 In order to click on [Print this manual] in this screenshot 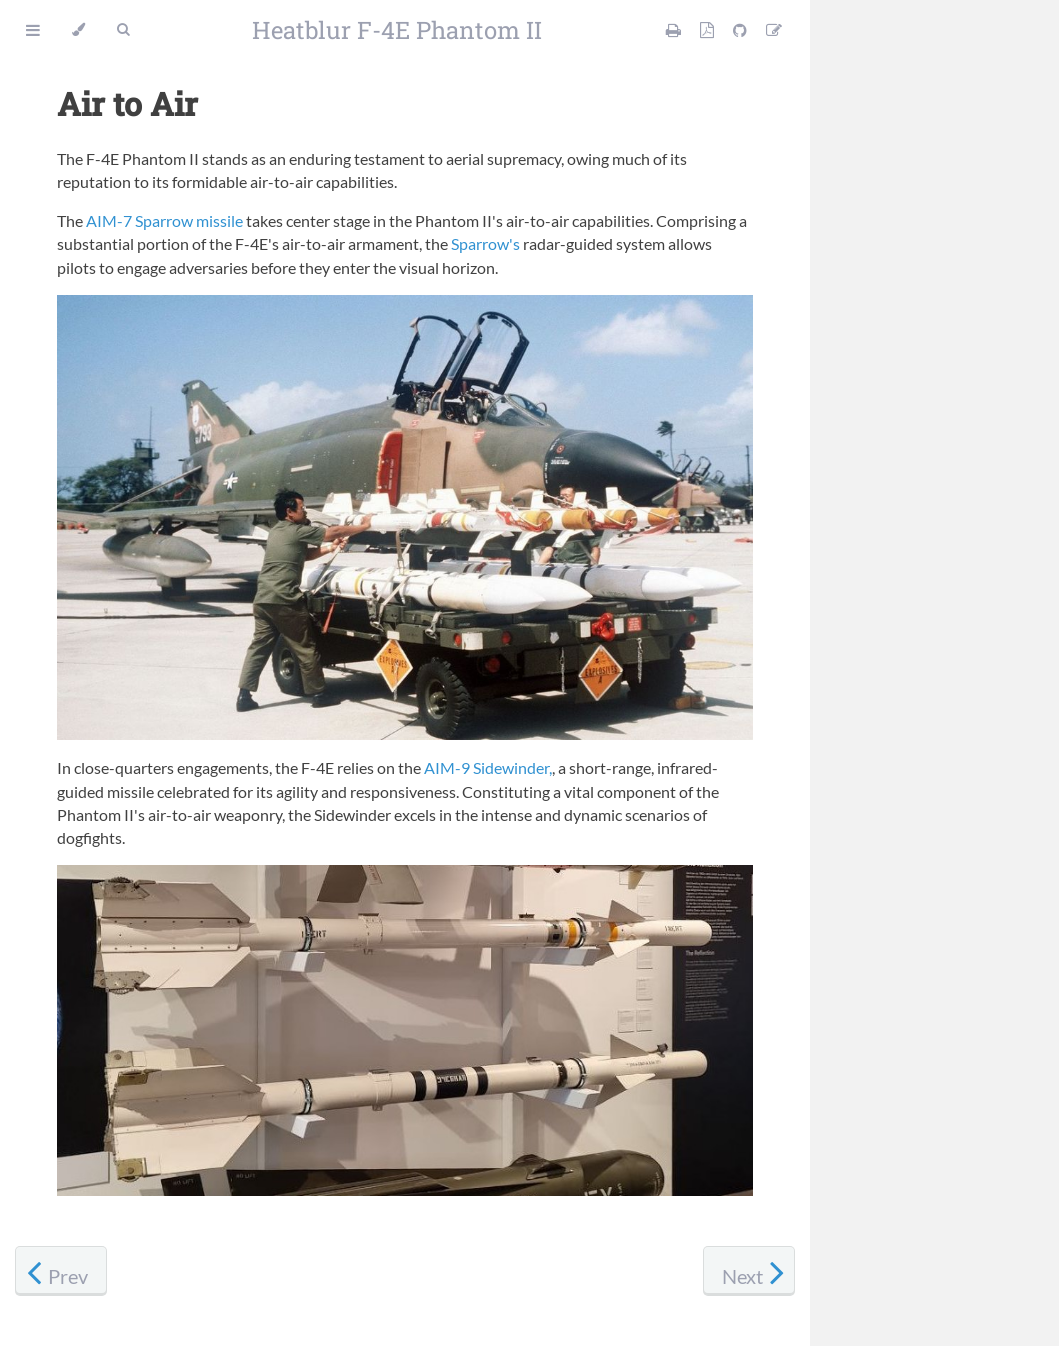, I will do `click(675, 29)`.